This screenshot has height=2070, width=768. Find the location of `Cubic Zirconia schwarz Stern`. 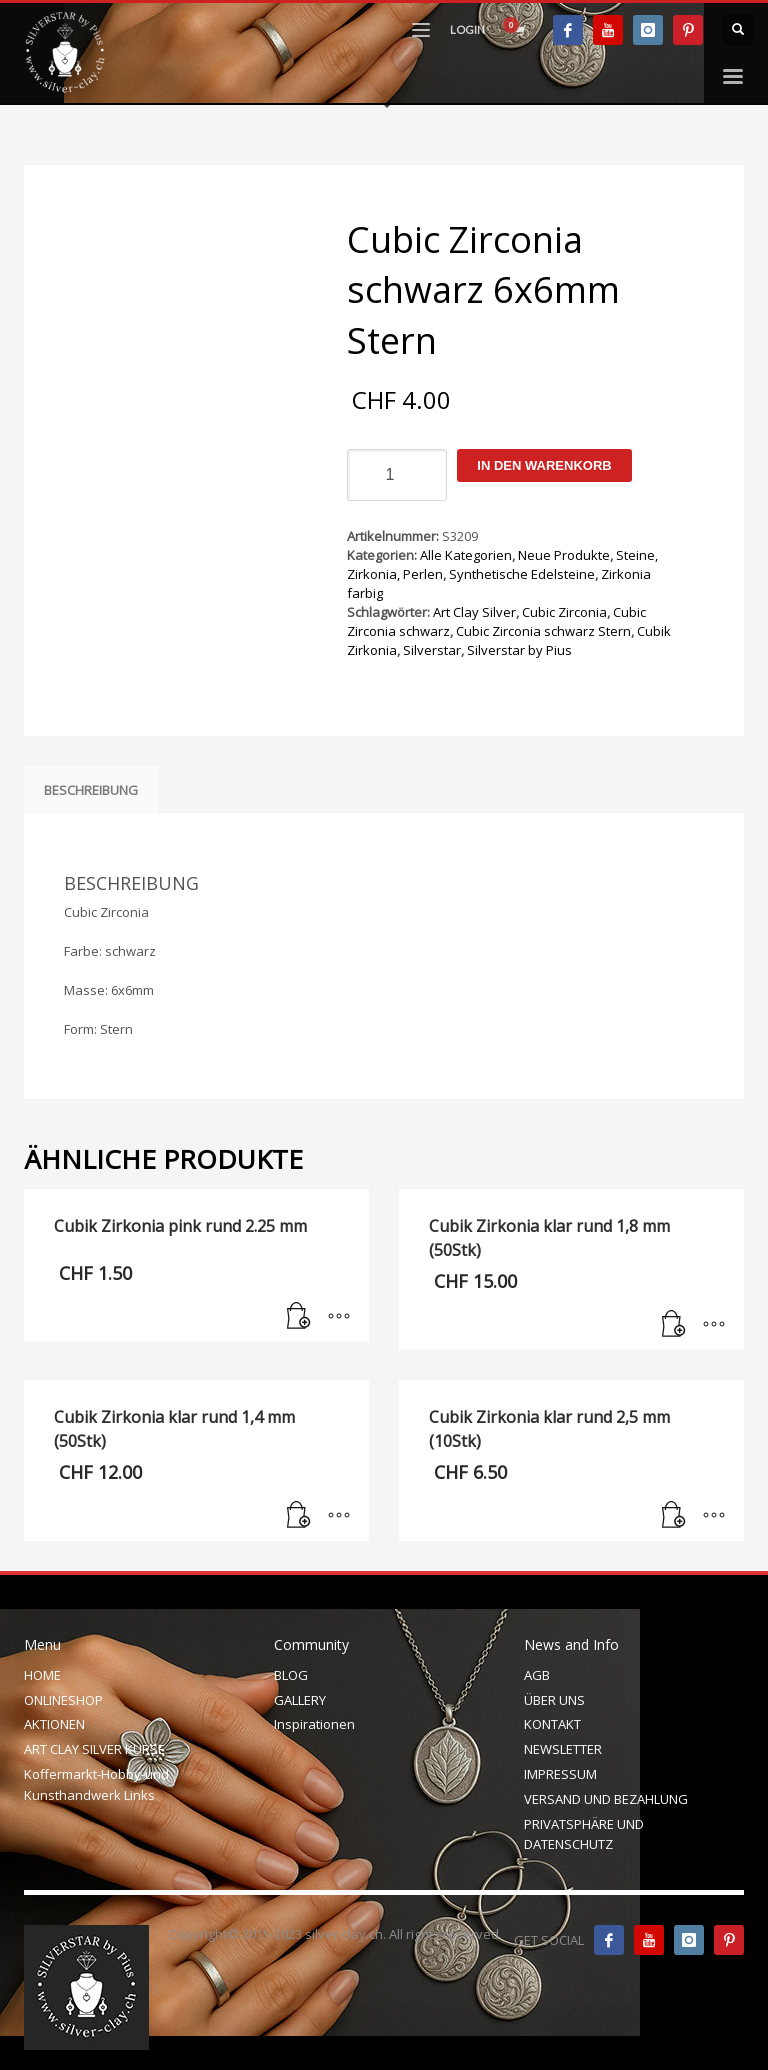

Cubic Zirconia schwarz Stern is located at coordinates (543, 631).